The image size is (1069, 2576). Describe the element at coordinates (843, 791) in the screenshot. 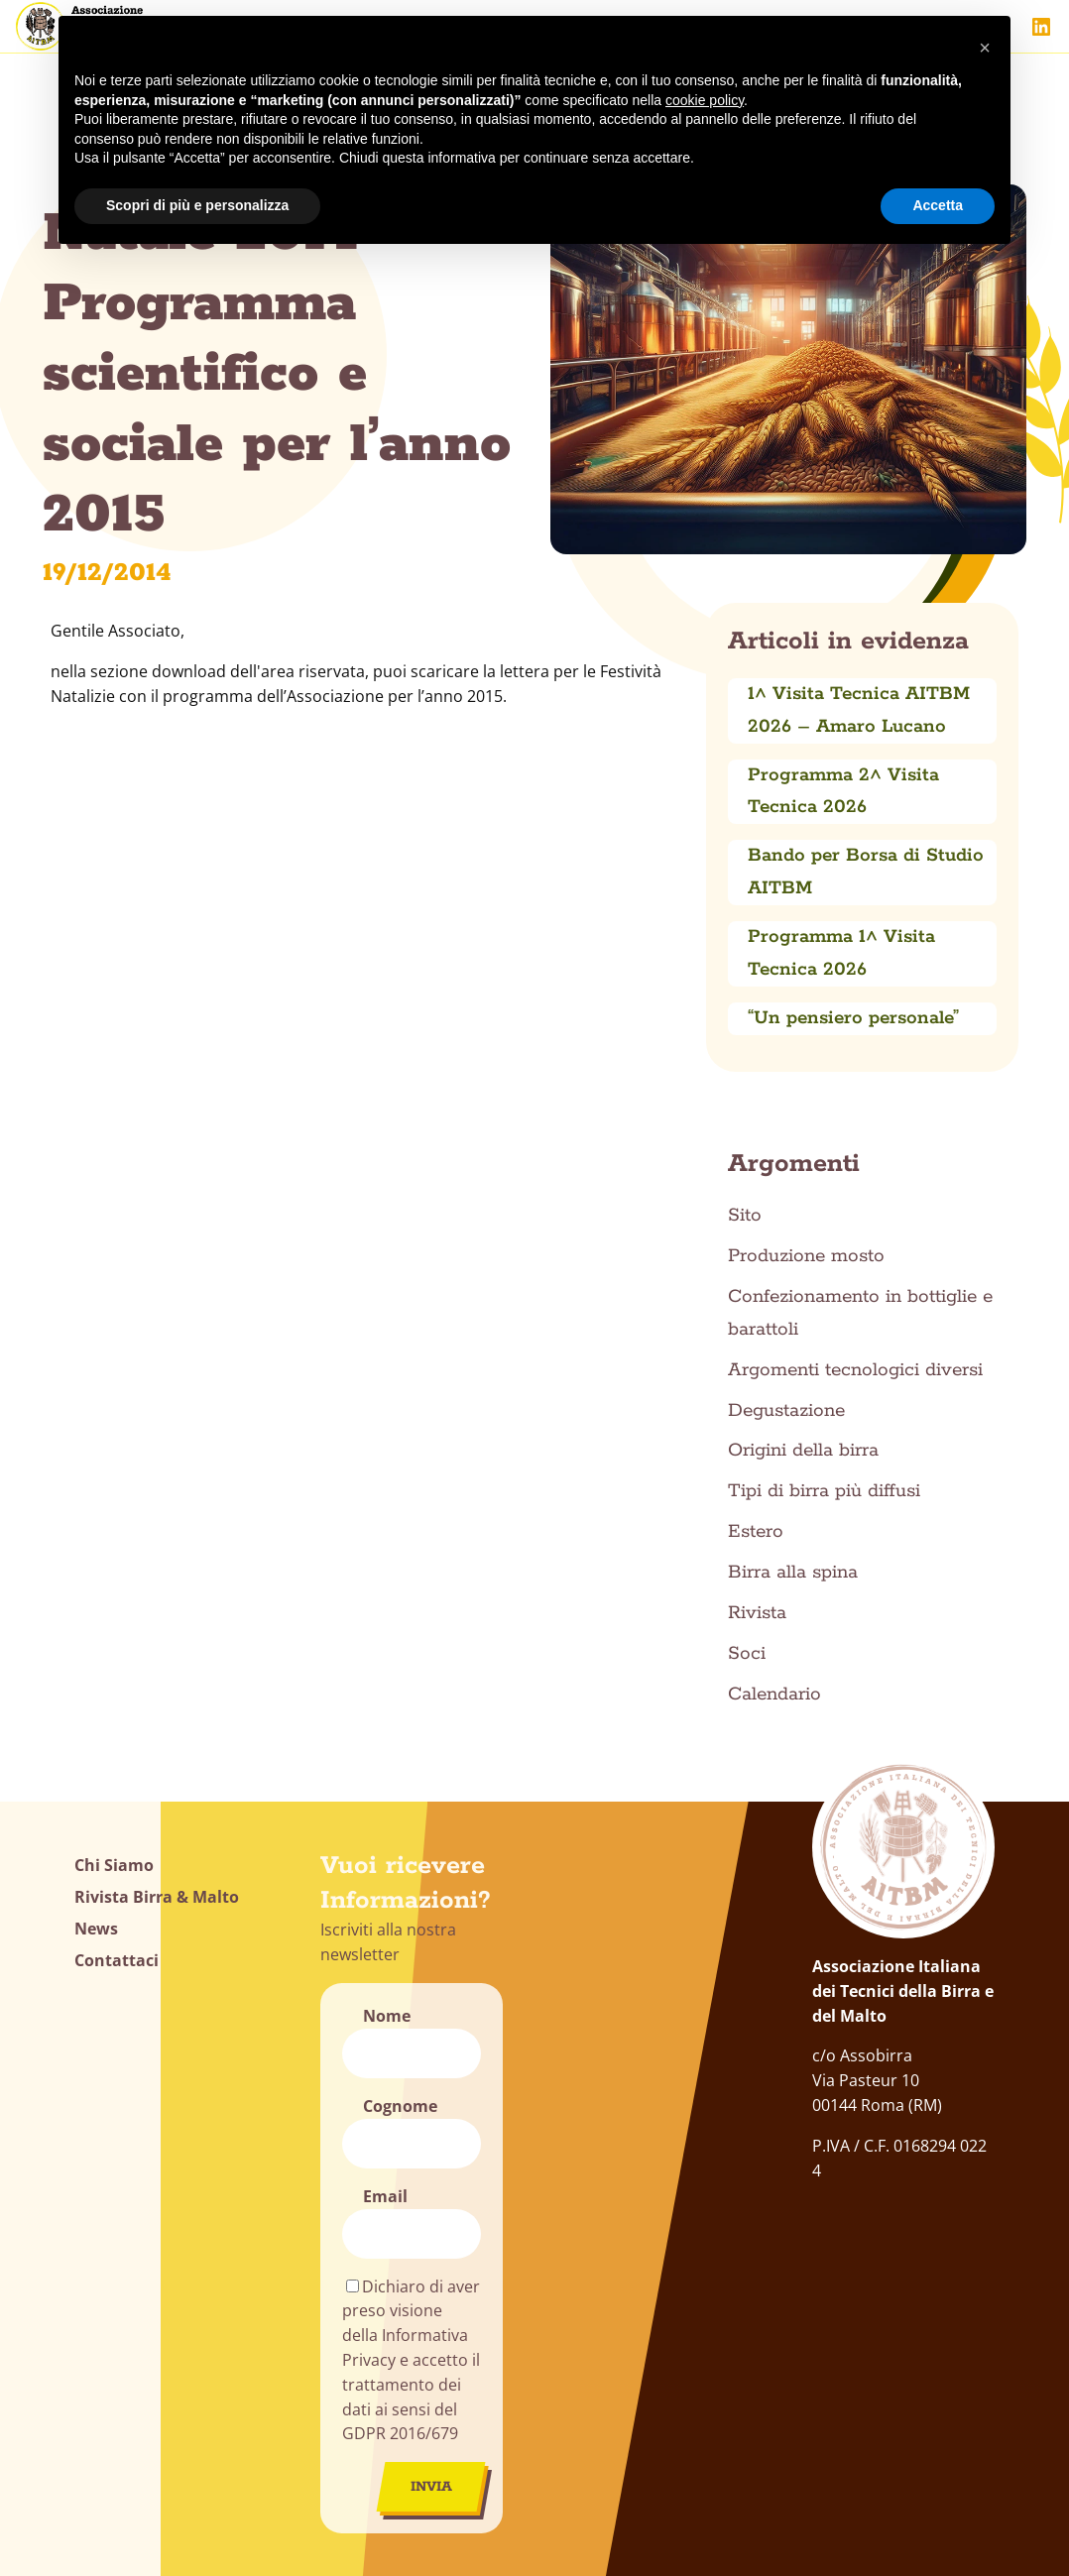

I see `Programma 2^ Visita Tecnica 2026` at that location.